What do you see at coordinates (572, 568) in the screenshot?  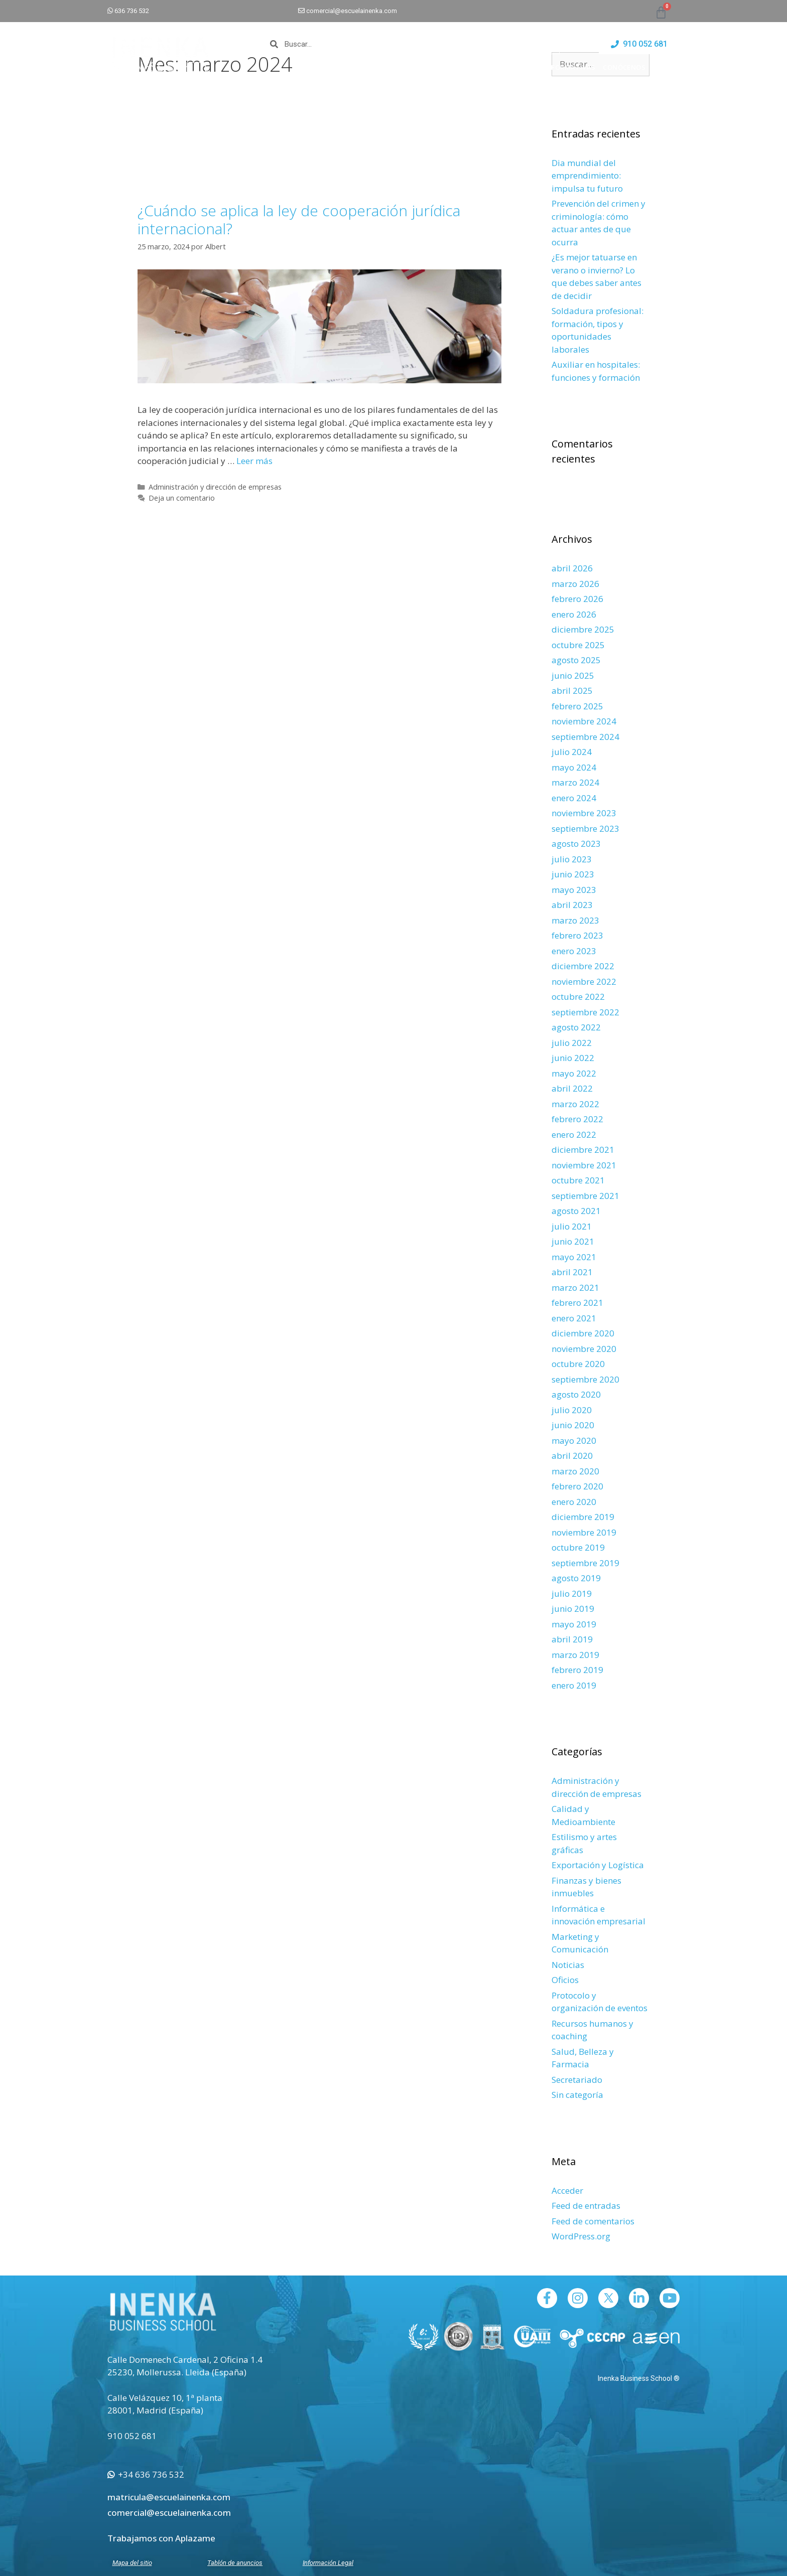 I see `abril 2026` at bounding box center [572, 568].